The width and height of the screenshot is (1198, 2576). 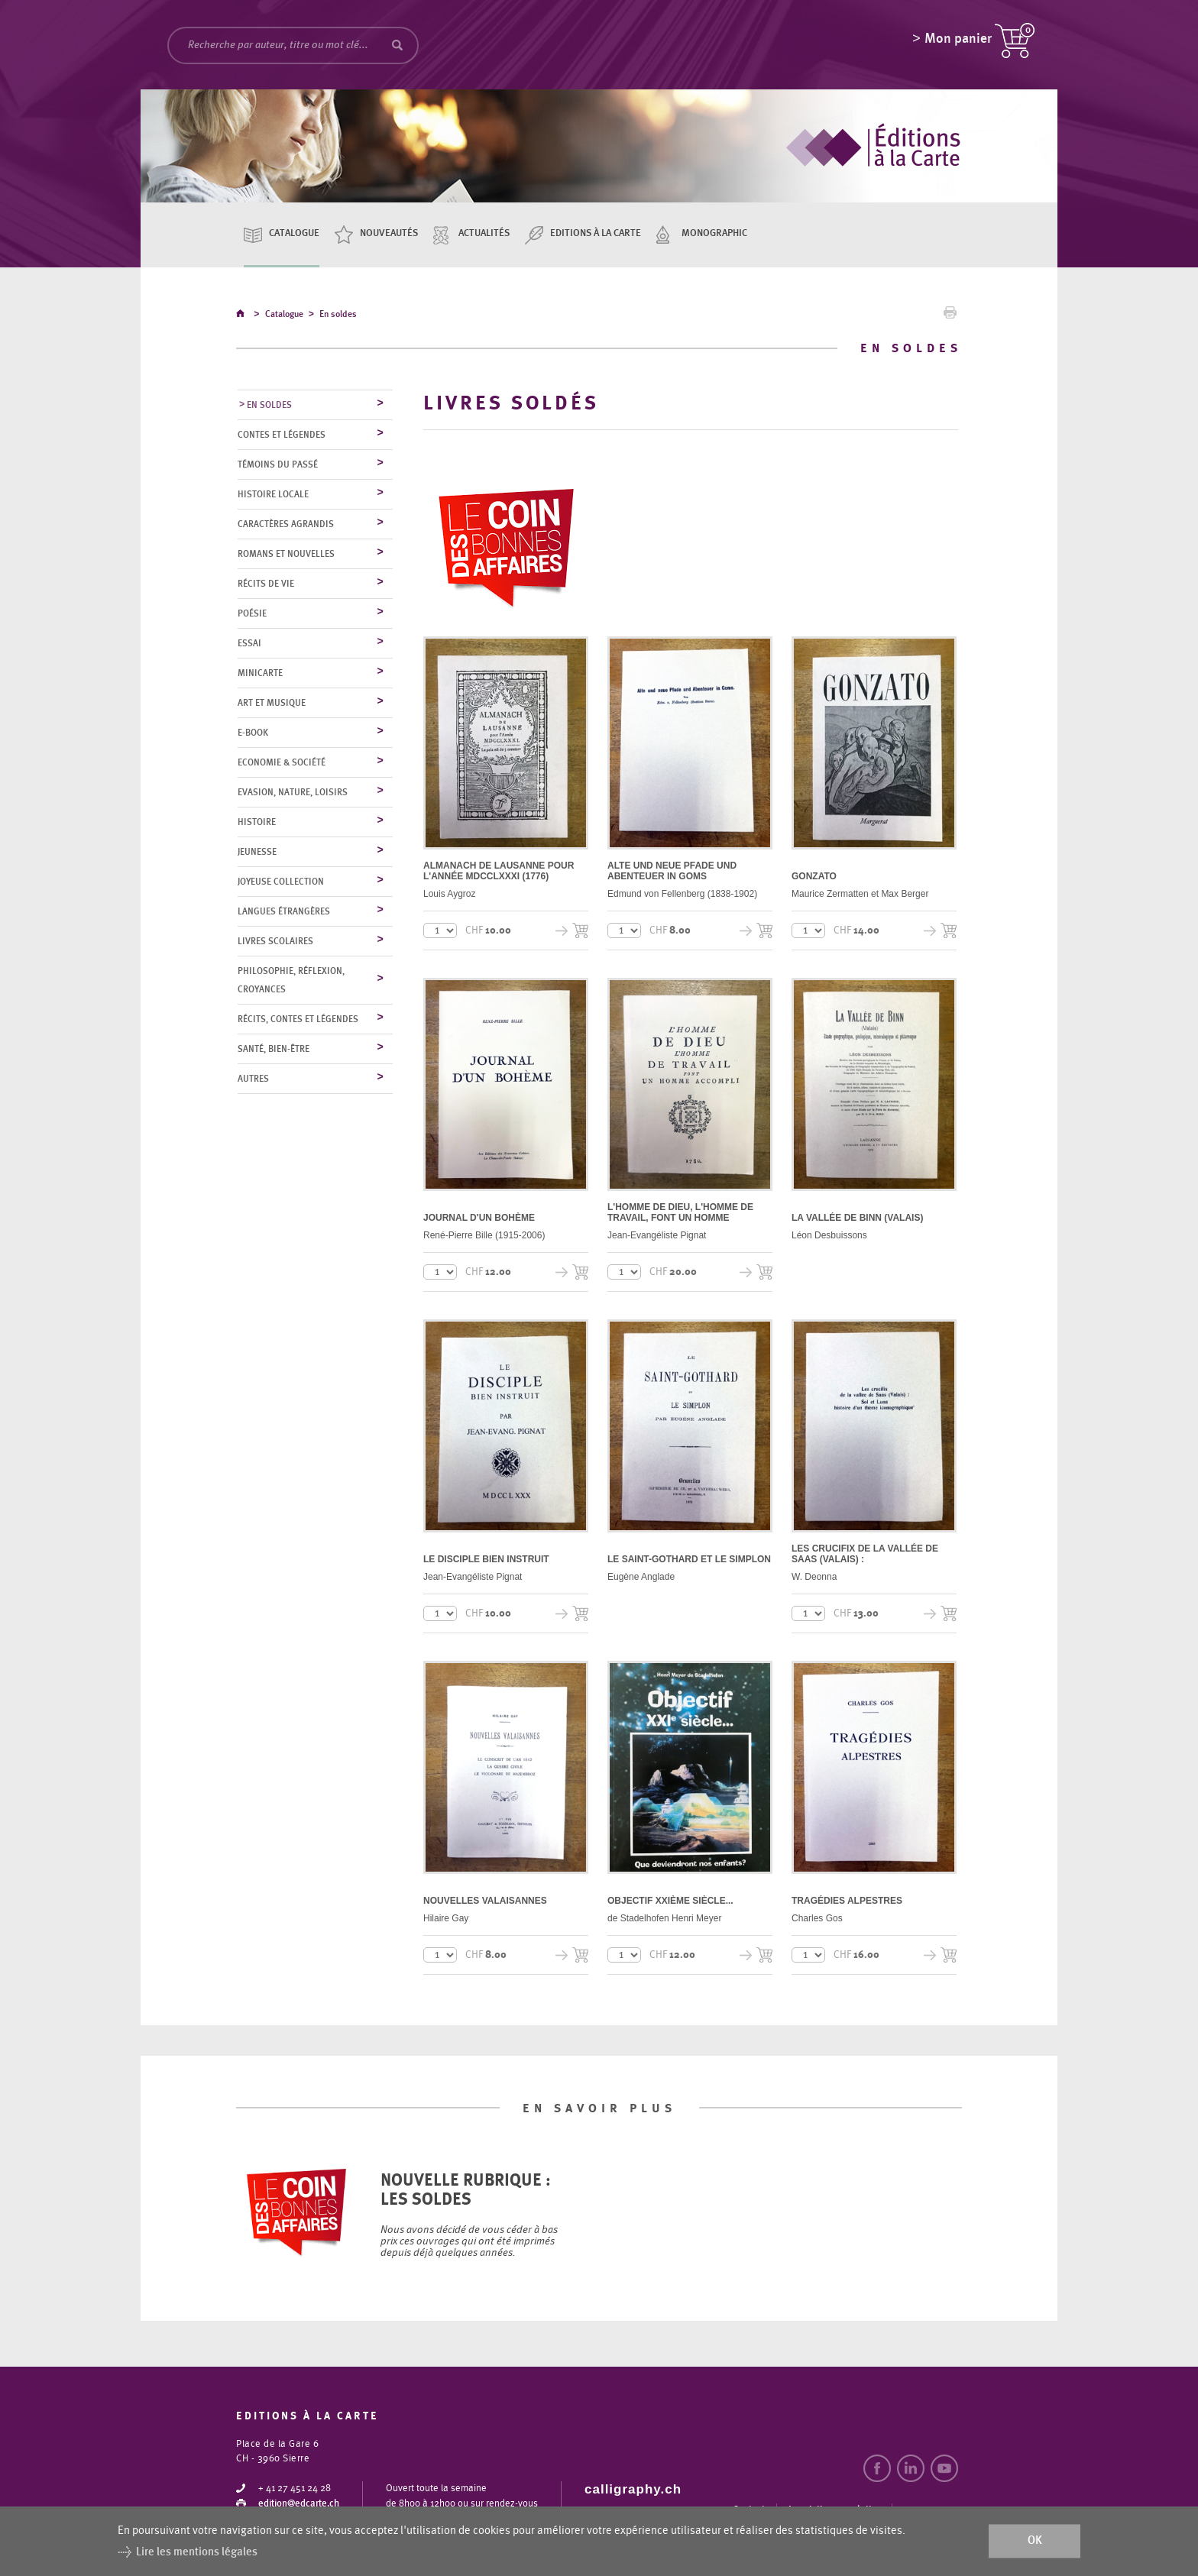 I want to click on Philosophie, réflexion, croyances, so click(x=291, y=981).